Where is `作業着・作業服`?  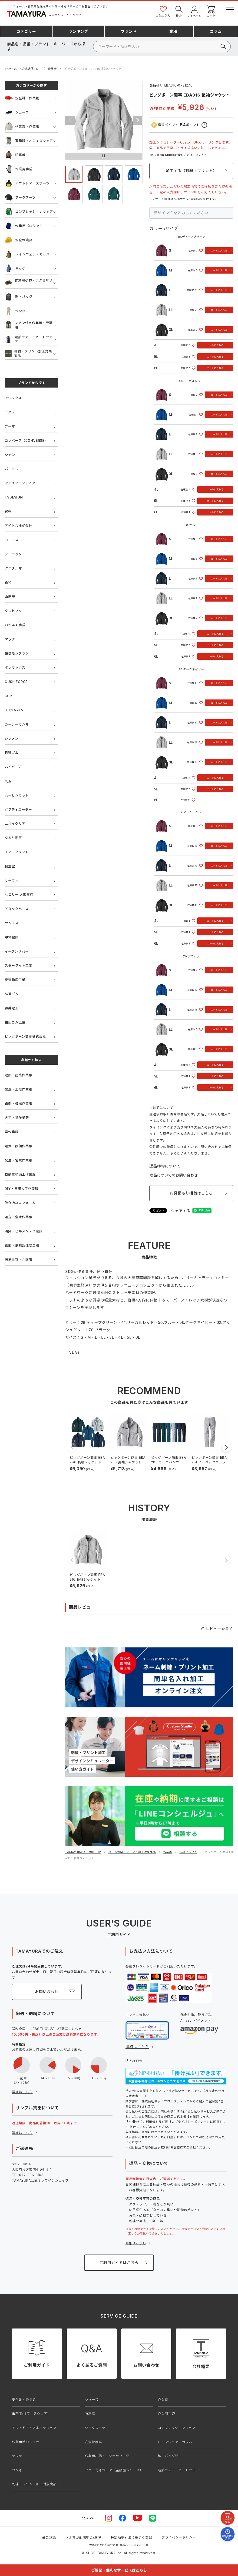
作業着・作業服 is located at coordinates (22, 126).